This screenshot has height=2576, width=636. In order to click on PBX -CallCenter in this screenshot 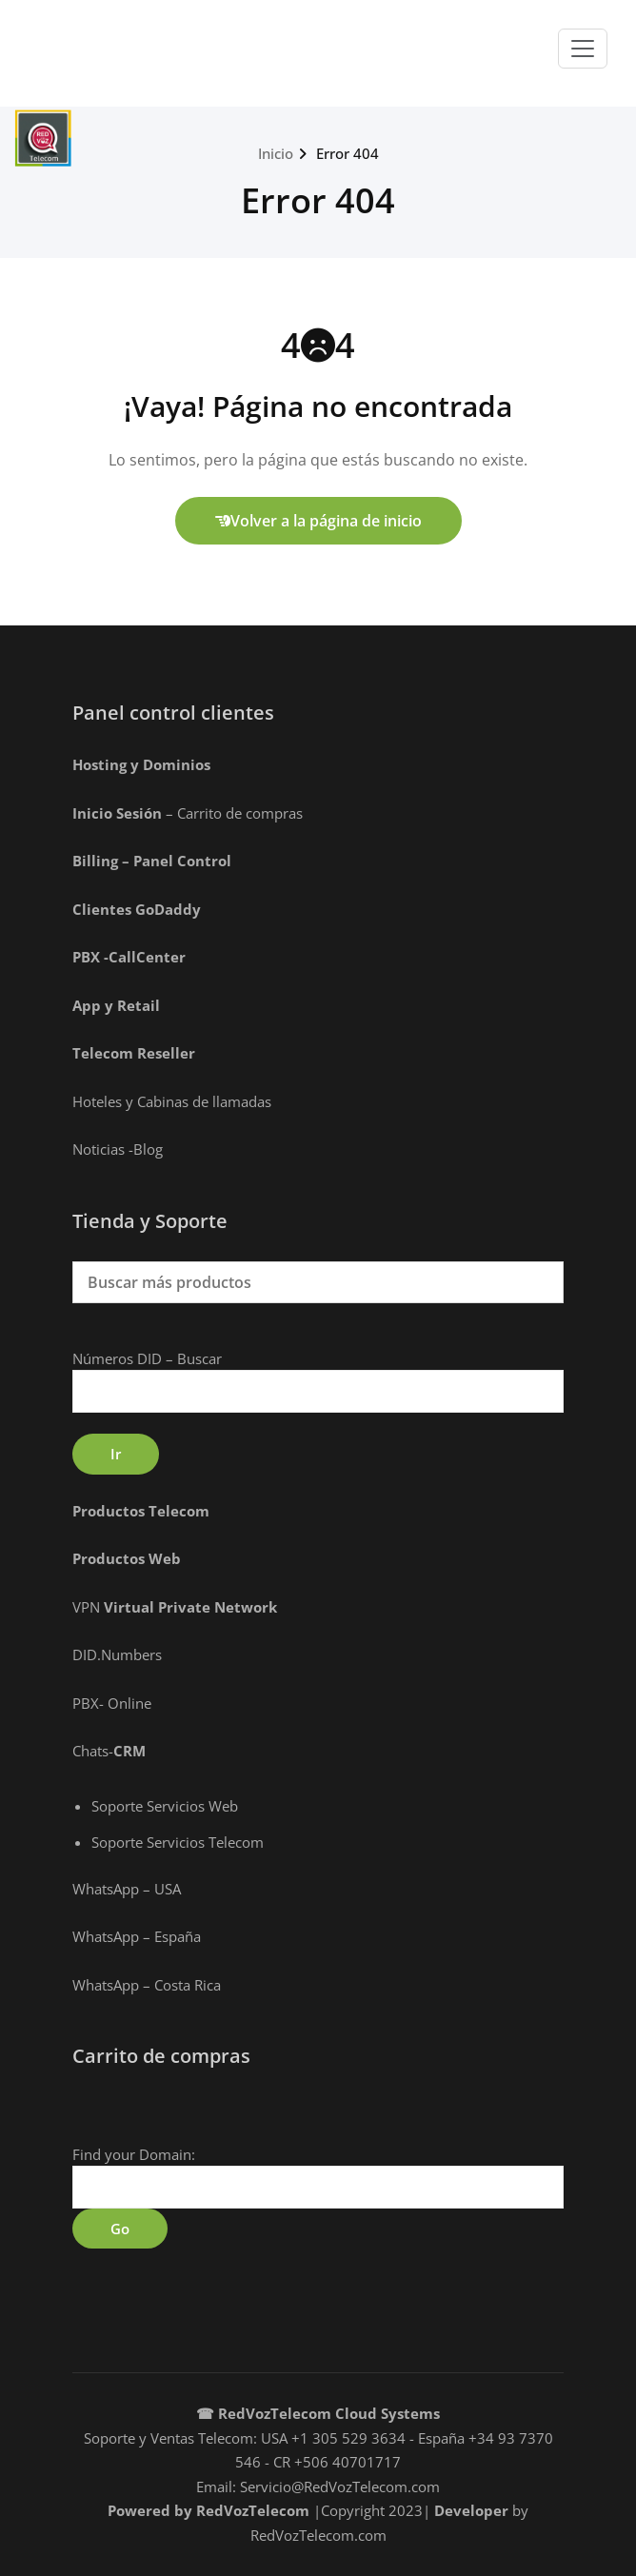, I will do `click(129, 956)`.